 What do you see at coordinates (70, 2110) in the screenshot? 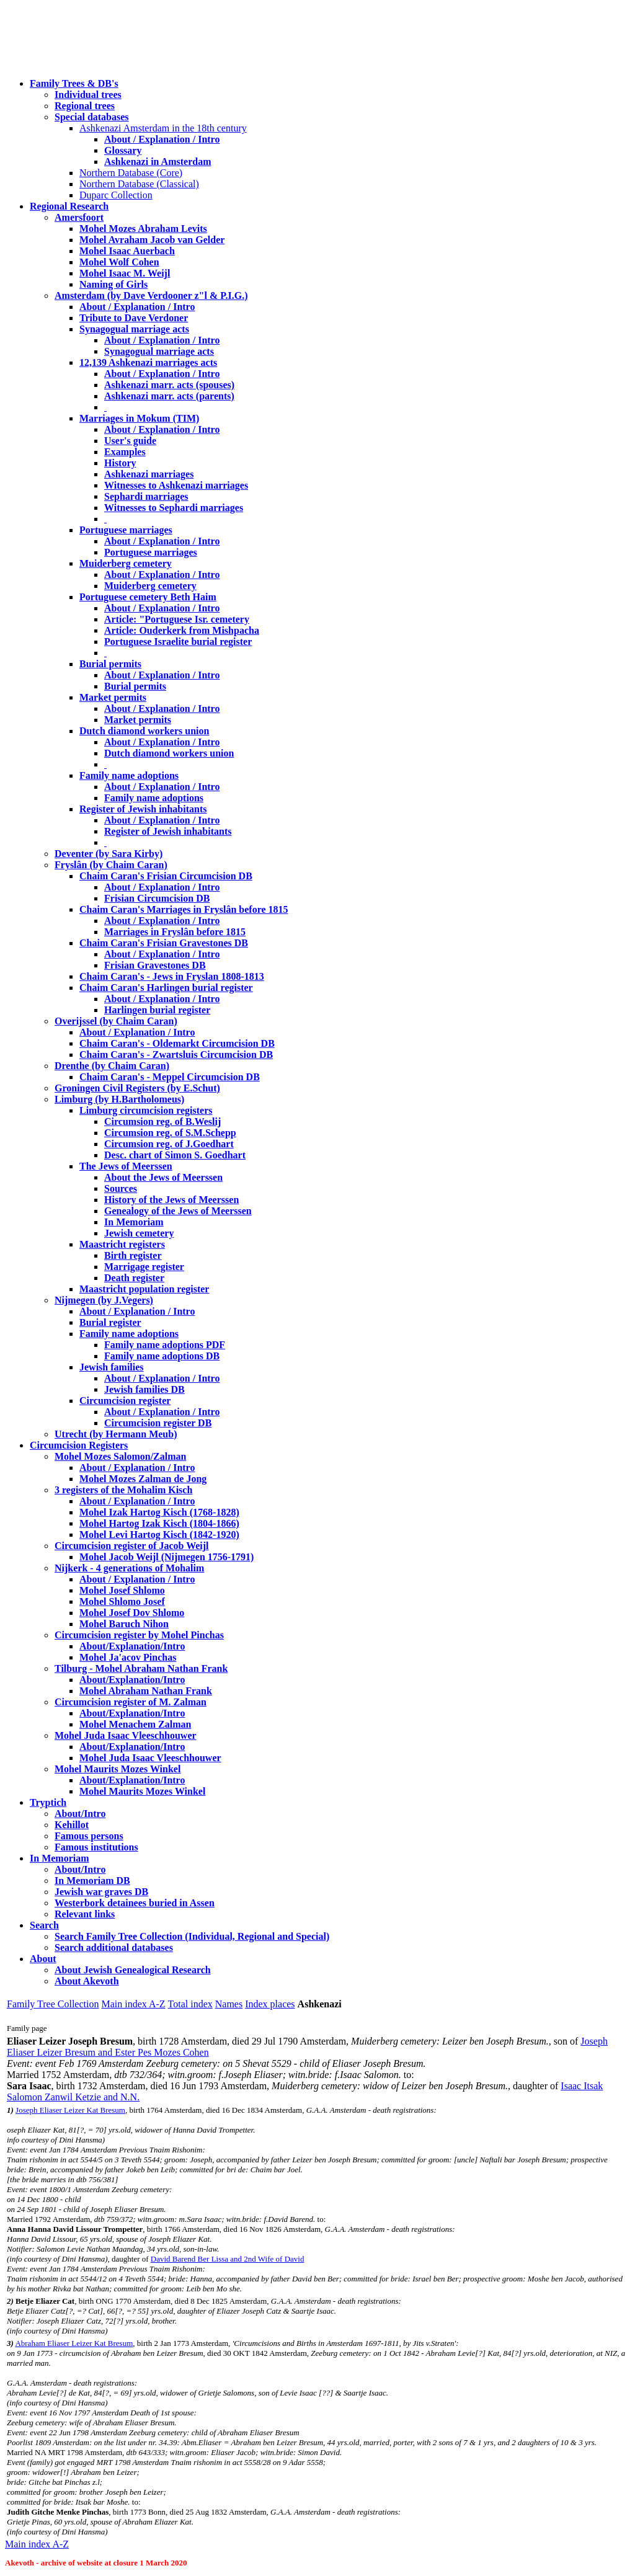
I see `Joseph Eliaser Leizer Kat Bresum` at bounding box center [70, 2110].